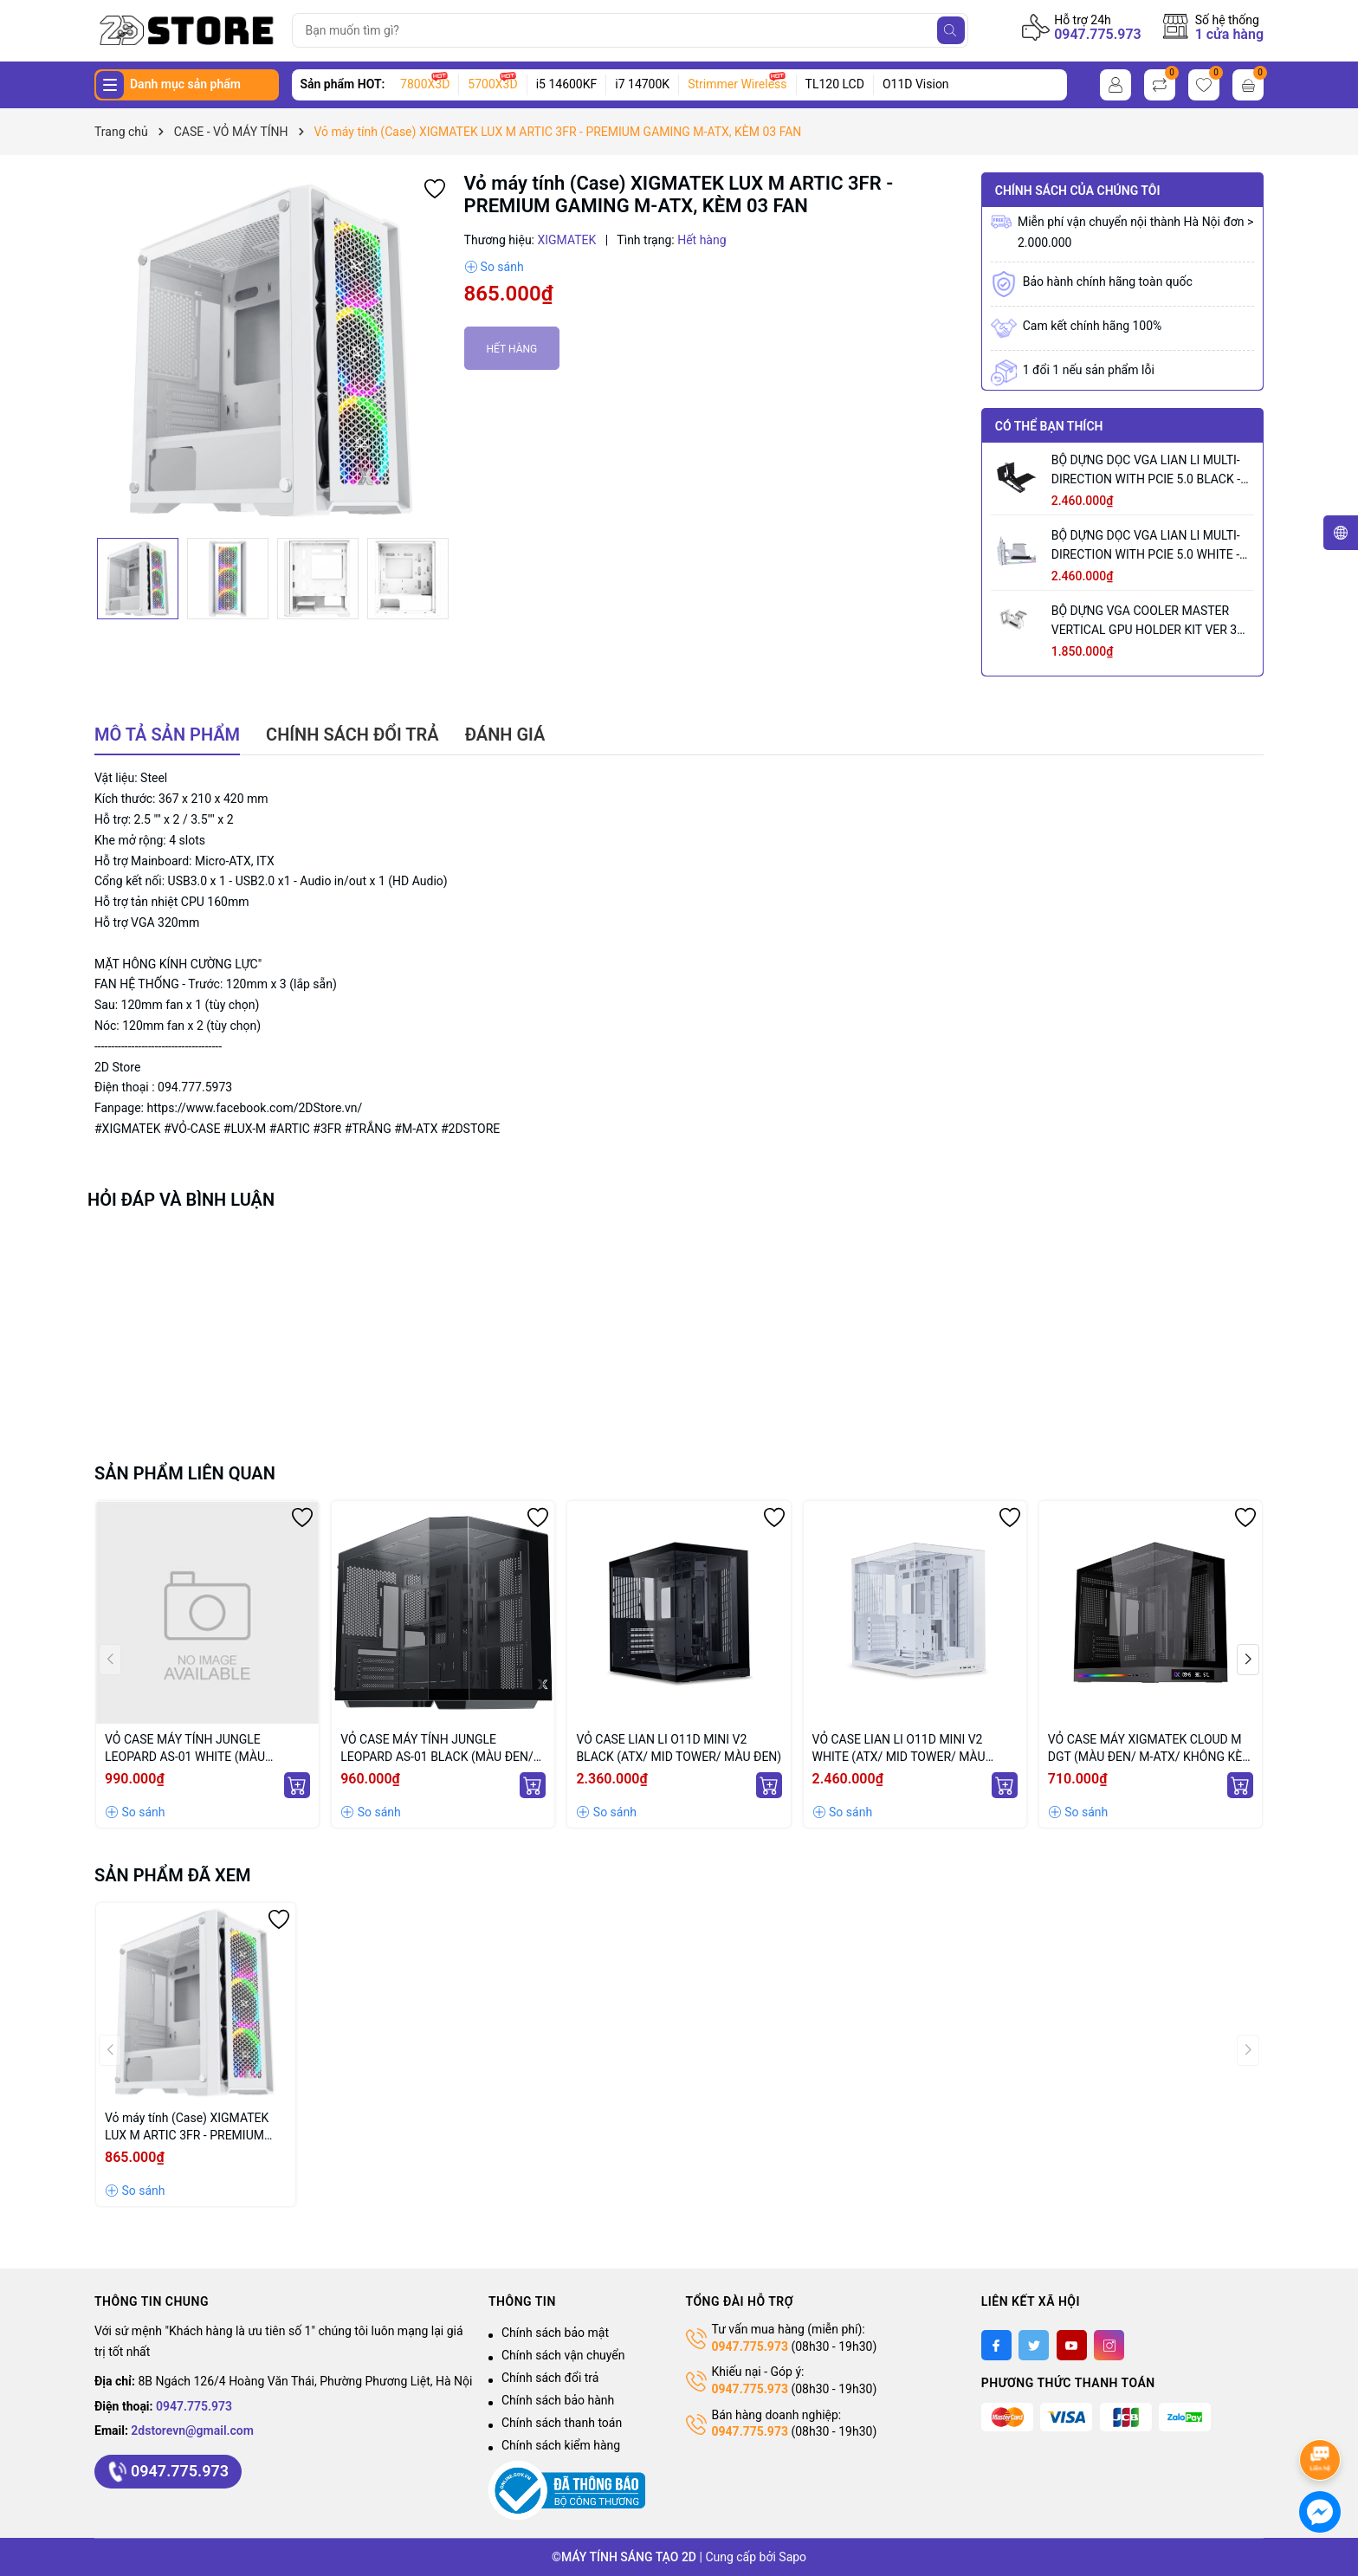 The height and width of the screenshot is (2576, 1358). I want to click on Strimmer Wireless, so click(737, 84).